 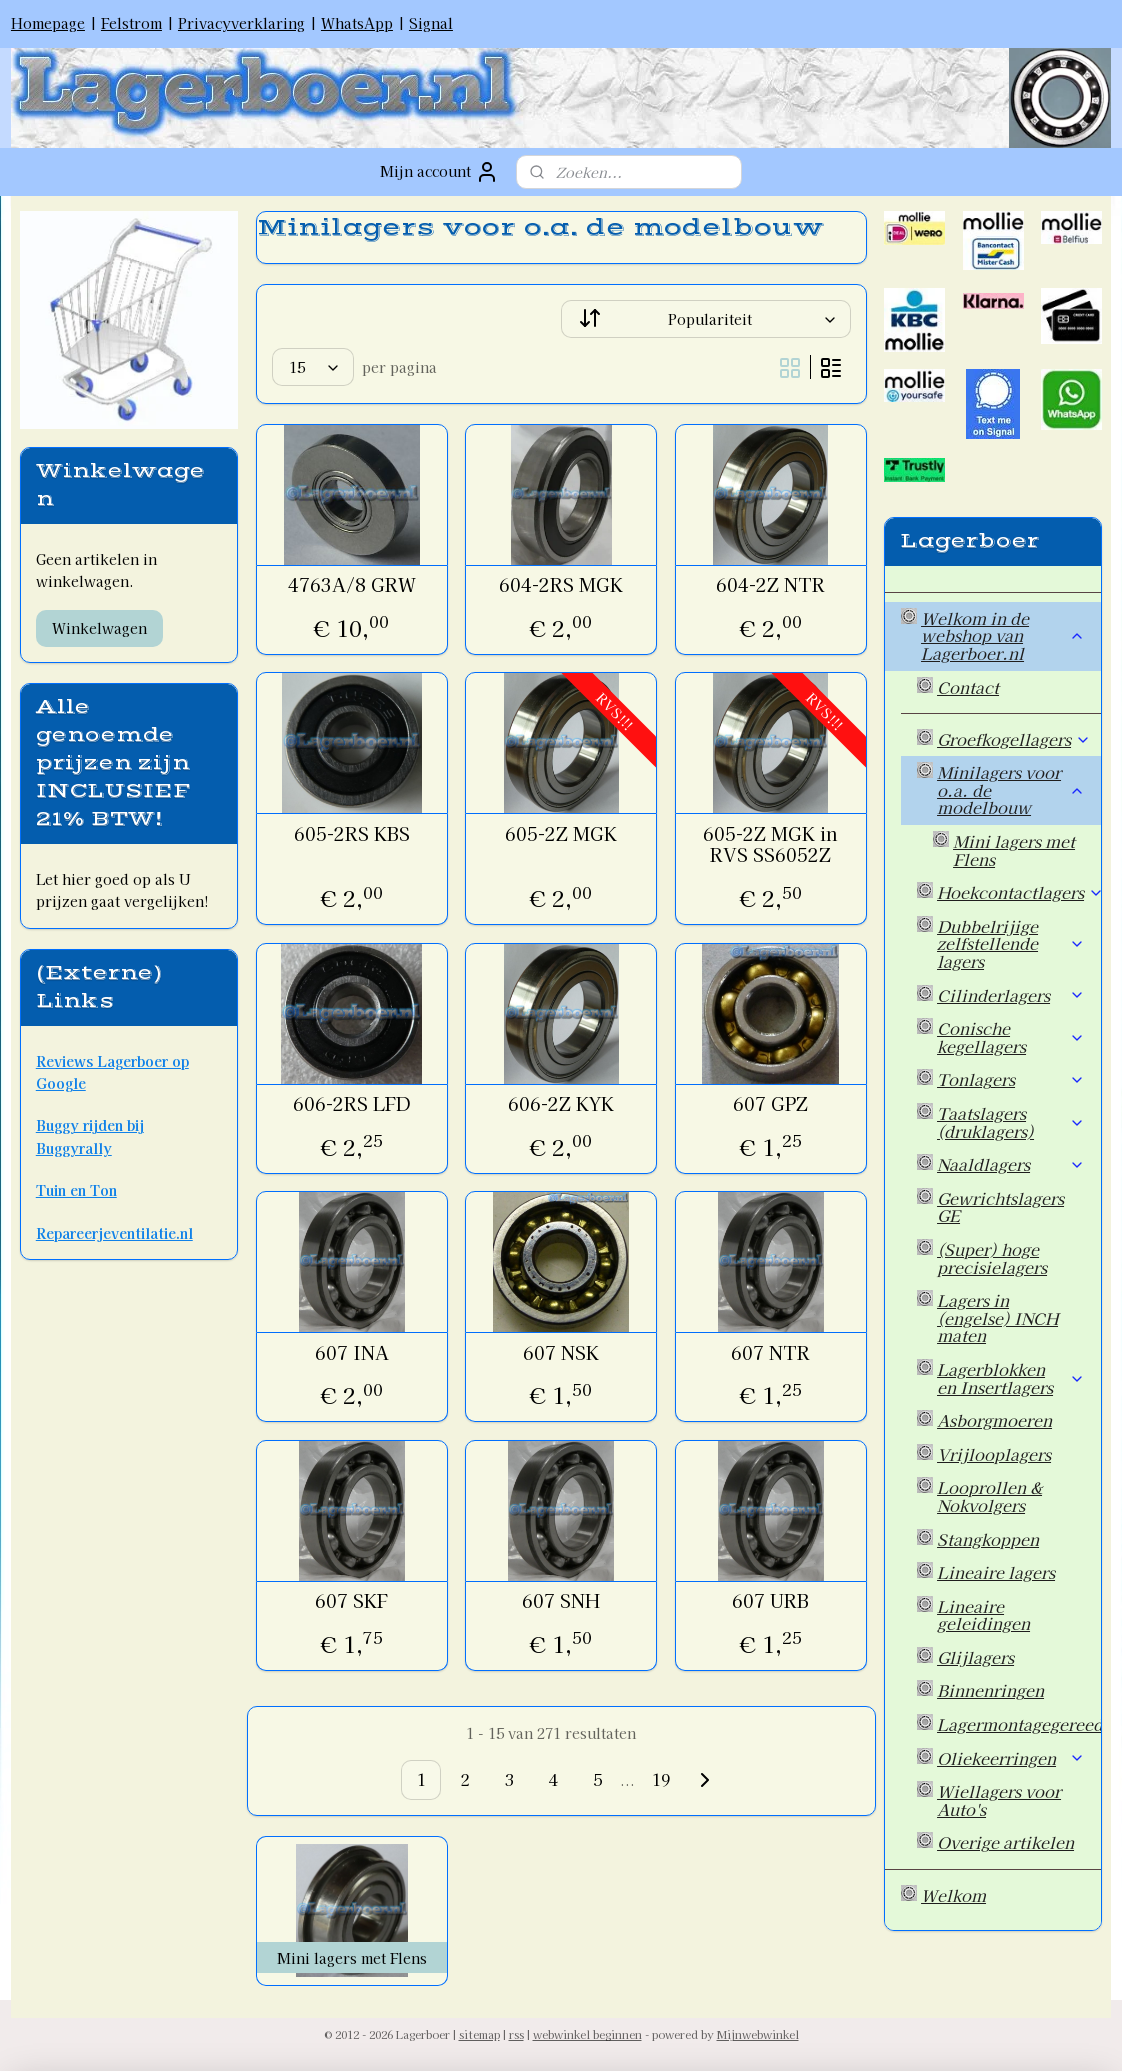 I want to click on 604-2Z NTR, so click(x=770, y=585).